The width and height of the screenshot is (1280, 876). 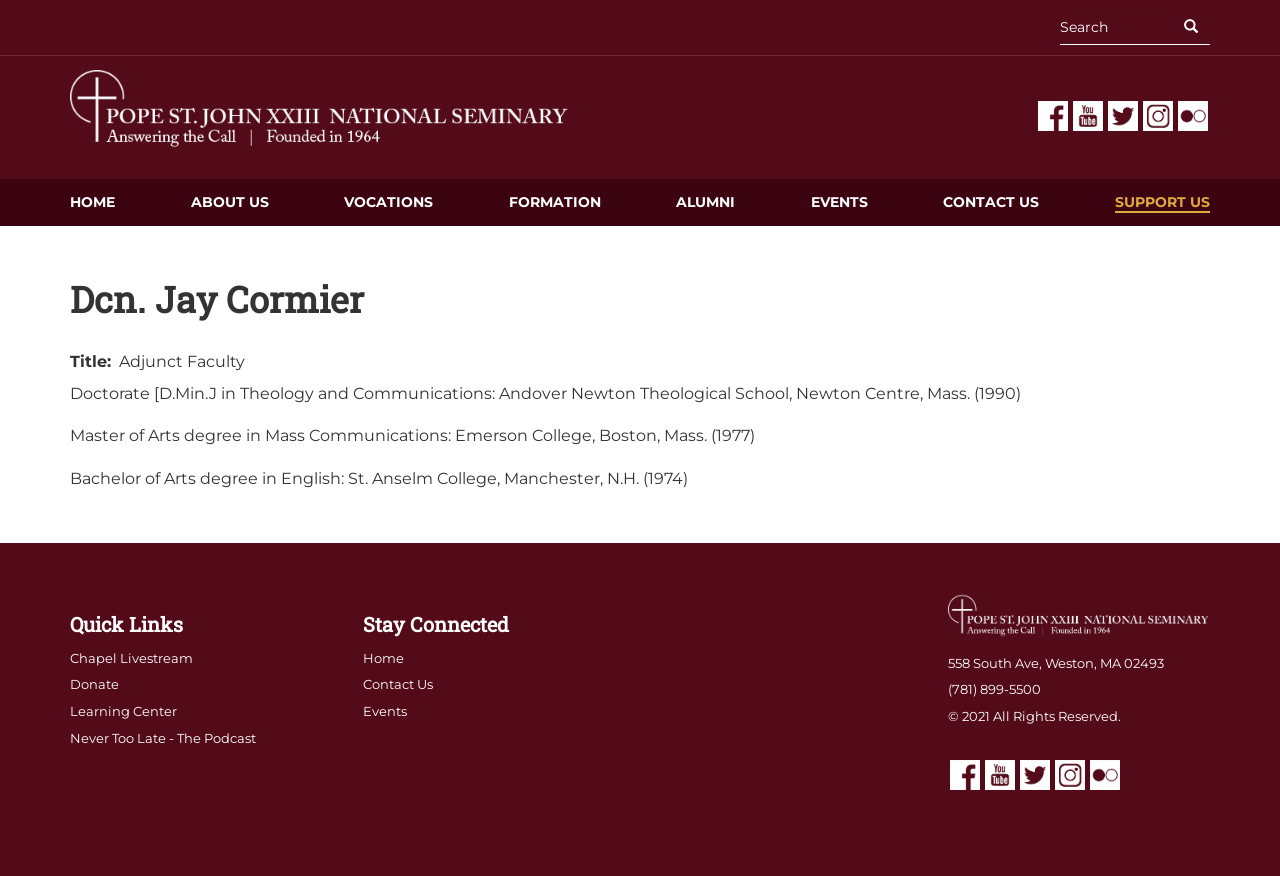 What do you see at coordinates (555, 202) in the screenshot?
I see `Formation` at bounding box center [555, 202].